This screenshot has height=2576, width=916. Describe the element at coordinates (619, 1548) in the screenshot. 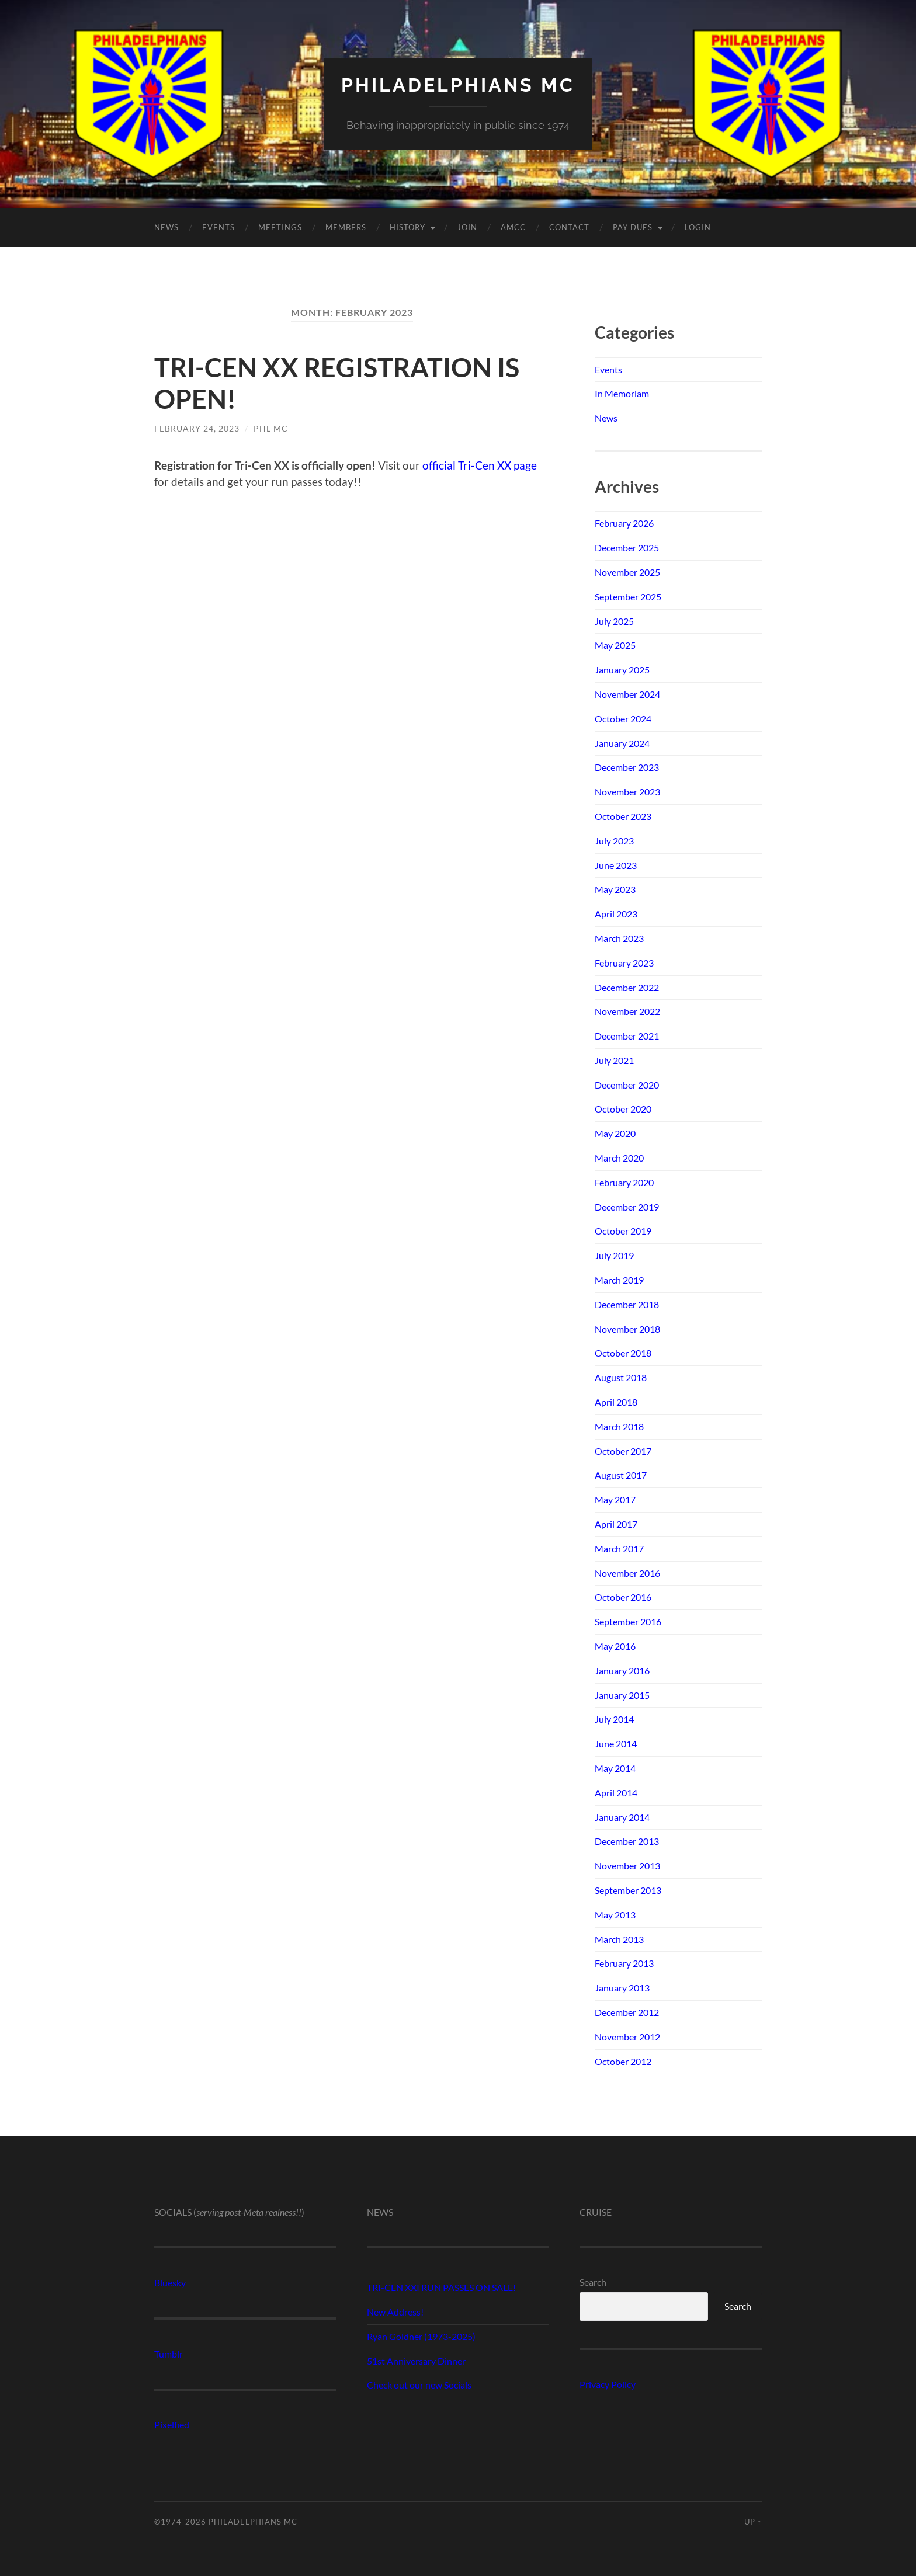

I see `March 2017` at that location.